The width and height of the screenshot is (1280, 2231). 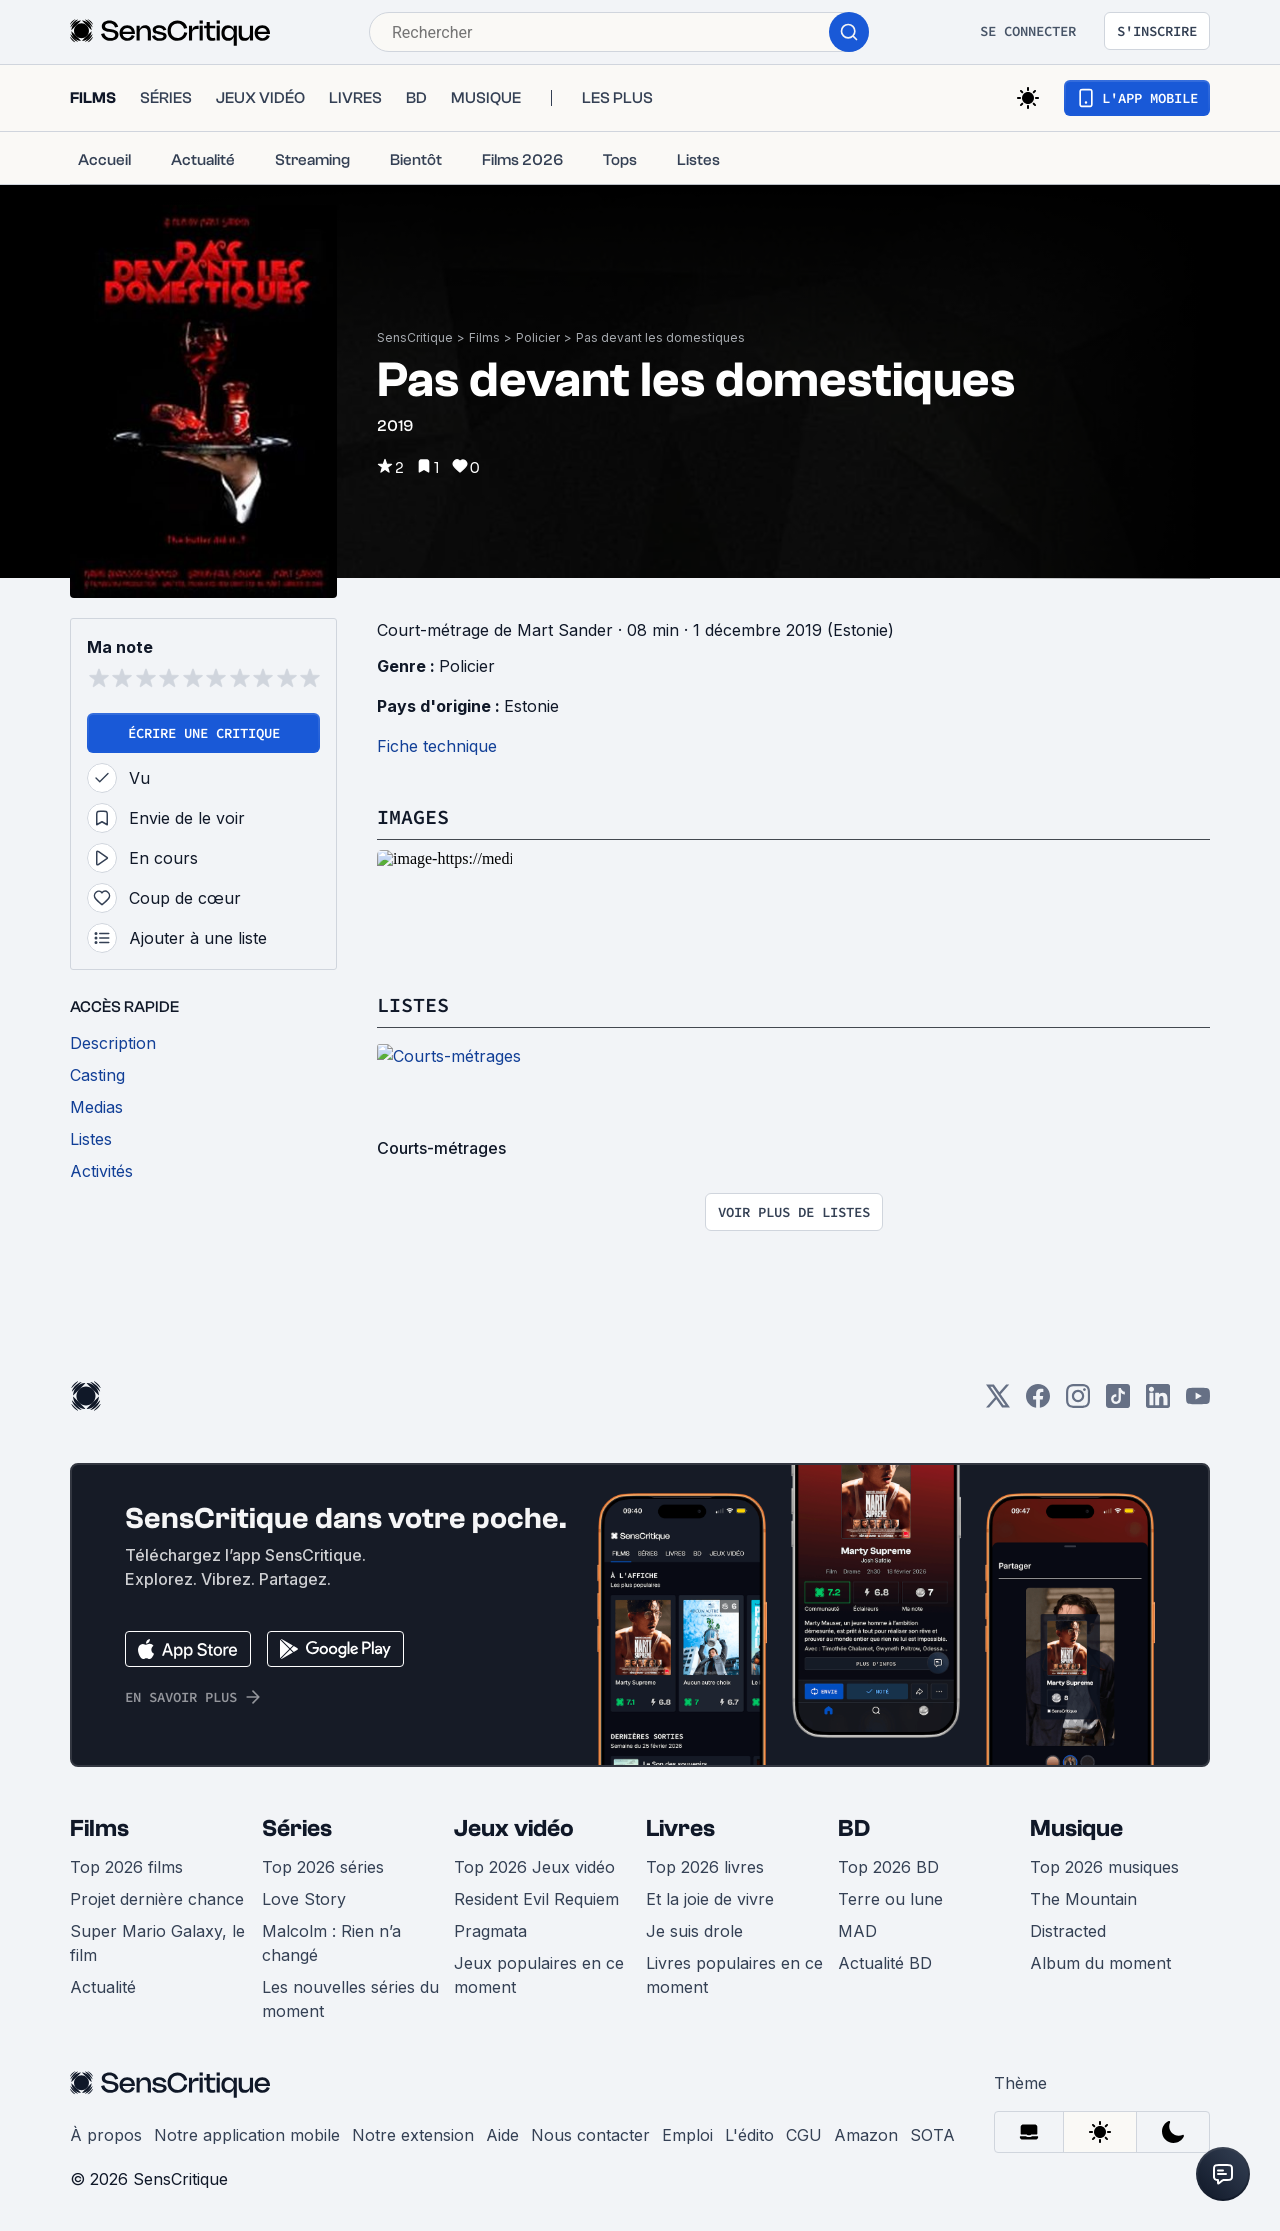 What do you see at coordinates (854, 1828) in the screenshot?
I see `BD` at bounding box center [854, 1828].